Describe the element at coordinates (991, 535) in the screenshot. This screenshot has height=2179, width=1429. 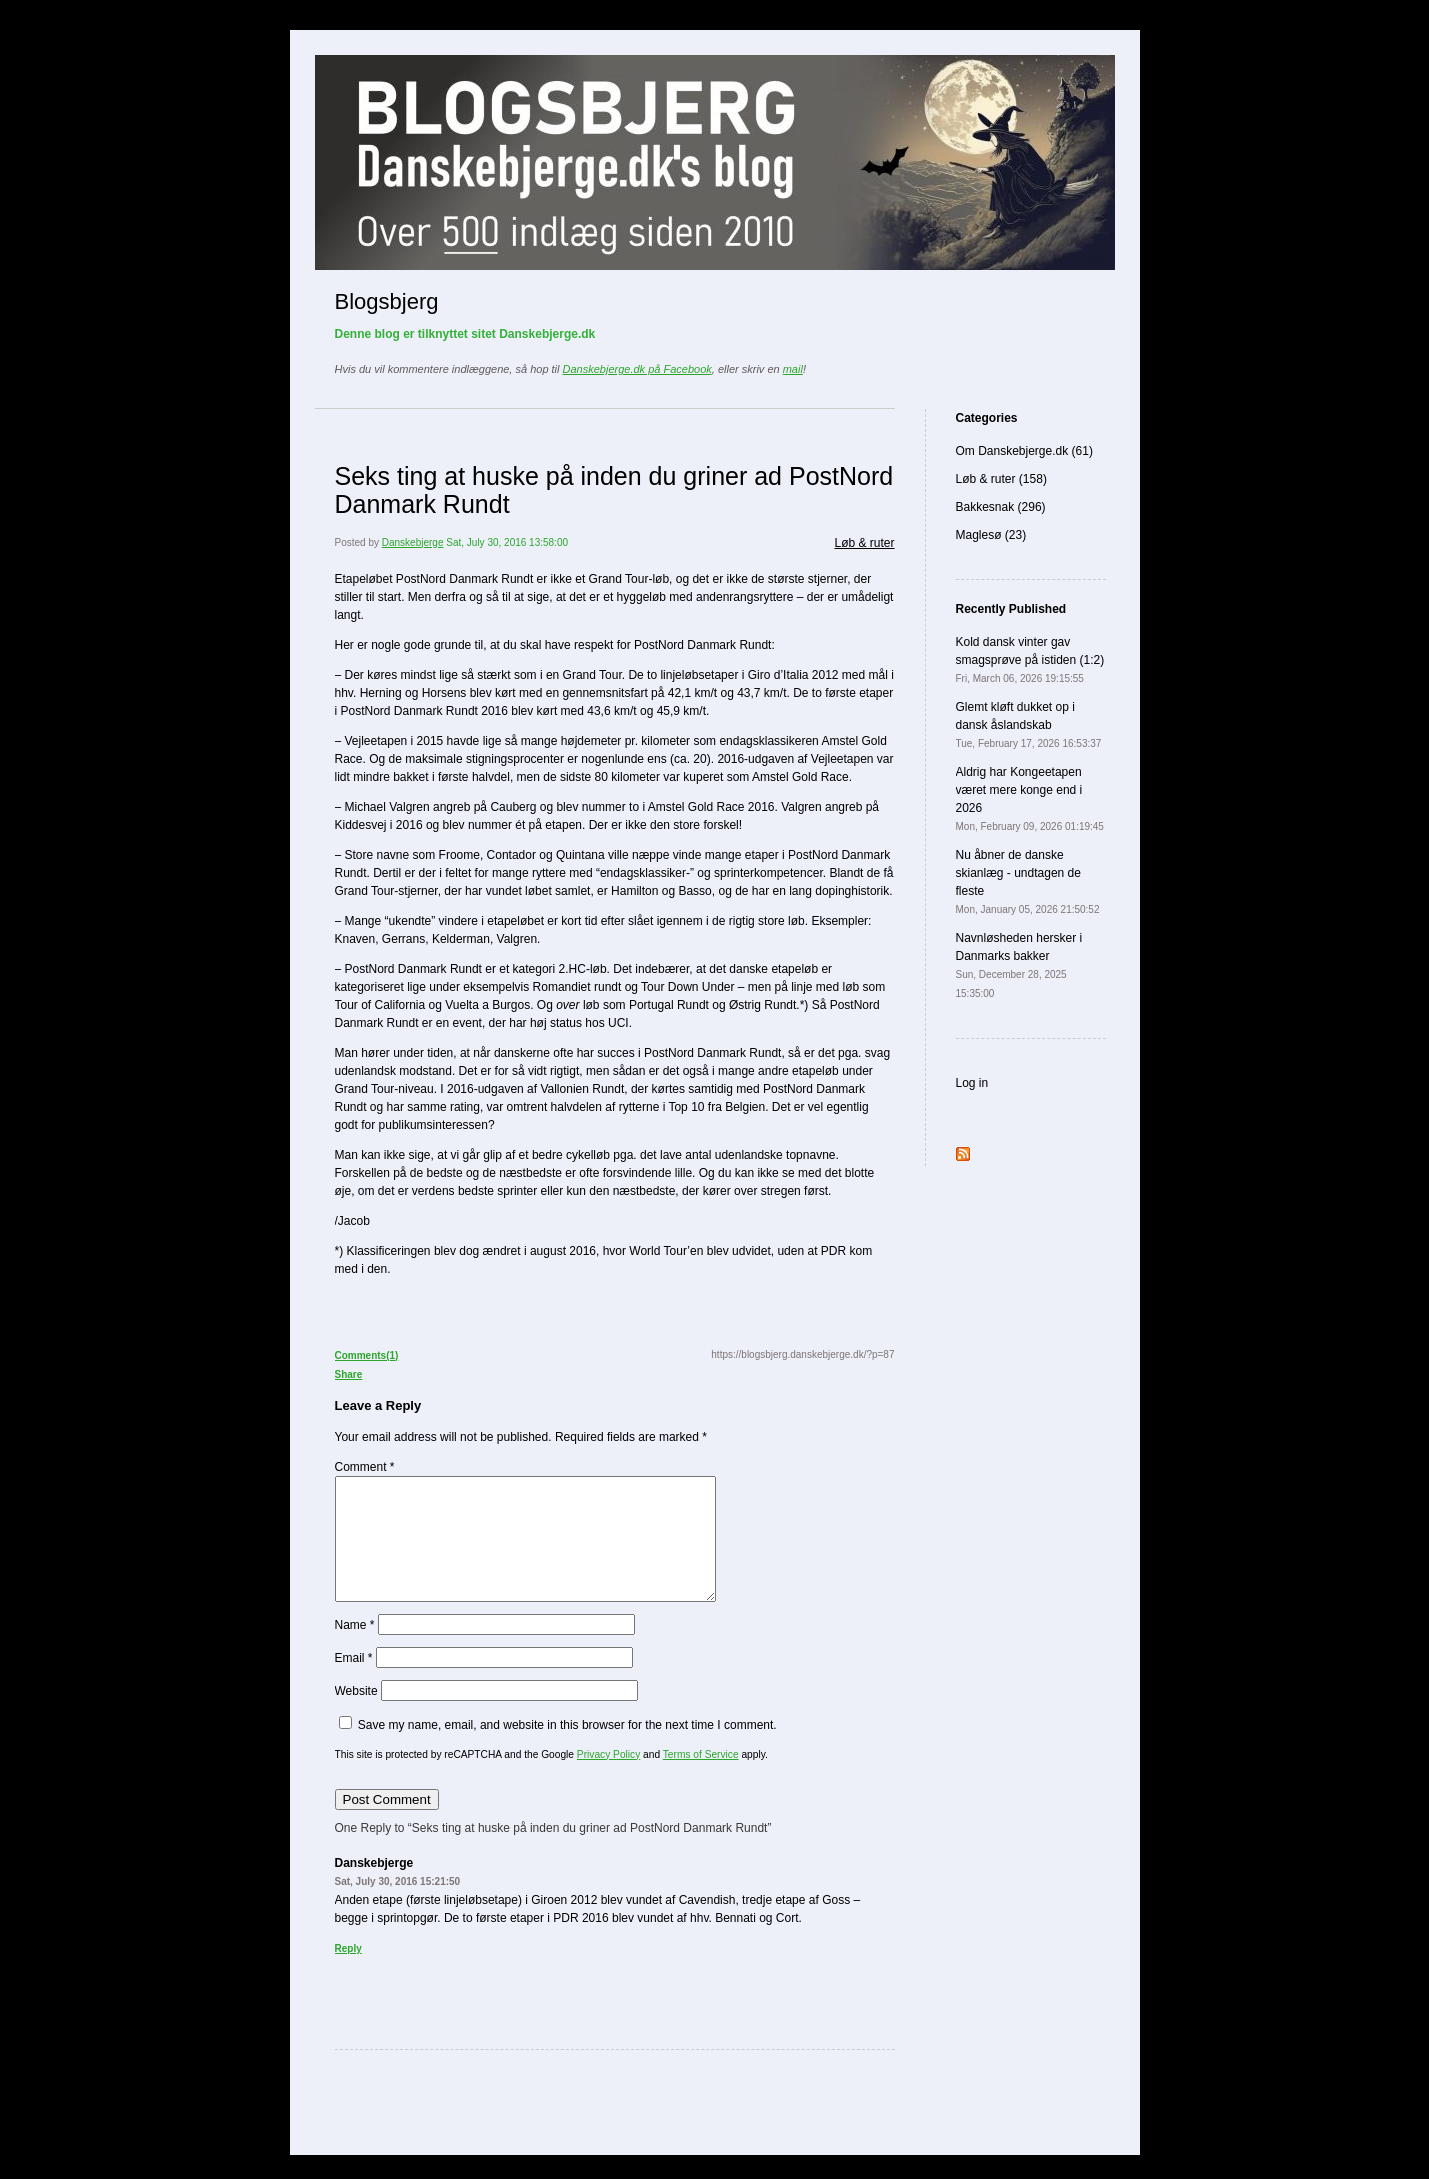
I see `Maglesø (23)` at that location.